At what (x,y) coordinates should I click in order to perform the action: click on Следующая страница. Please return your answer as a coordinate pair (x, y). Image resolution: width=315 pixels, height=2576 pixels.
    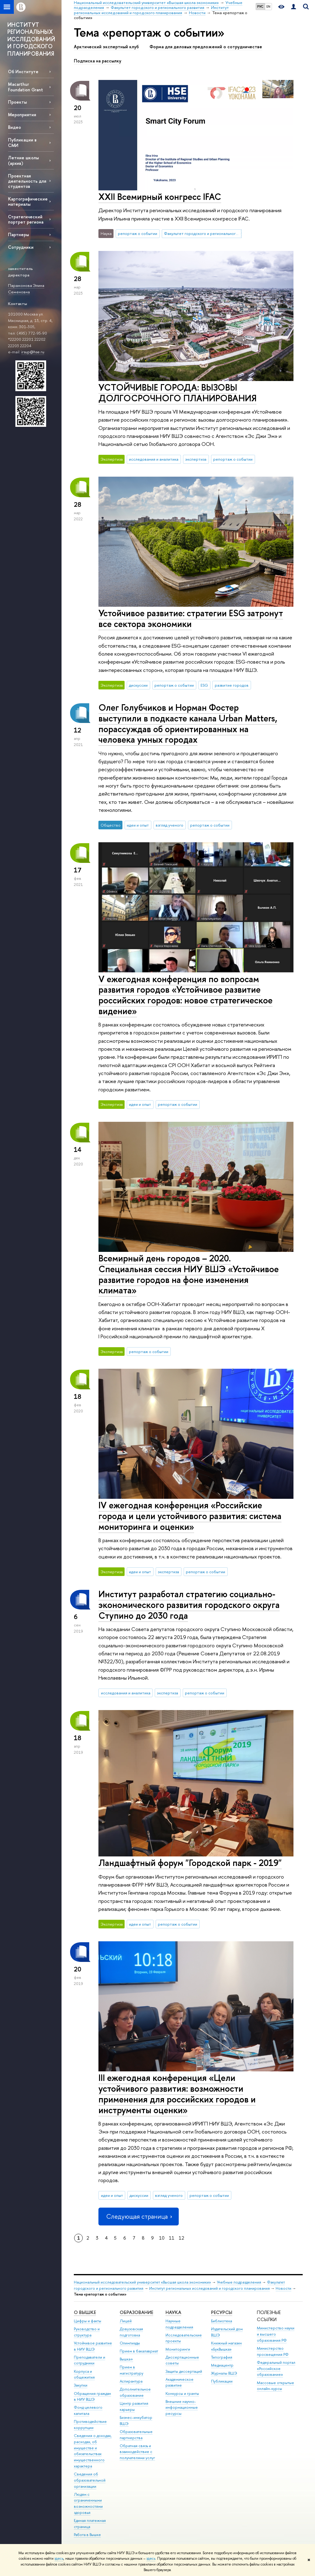
    Looking at the image, I should click on (138, 2216).